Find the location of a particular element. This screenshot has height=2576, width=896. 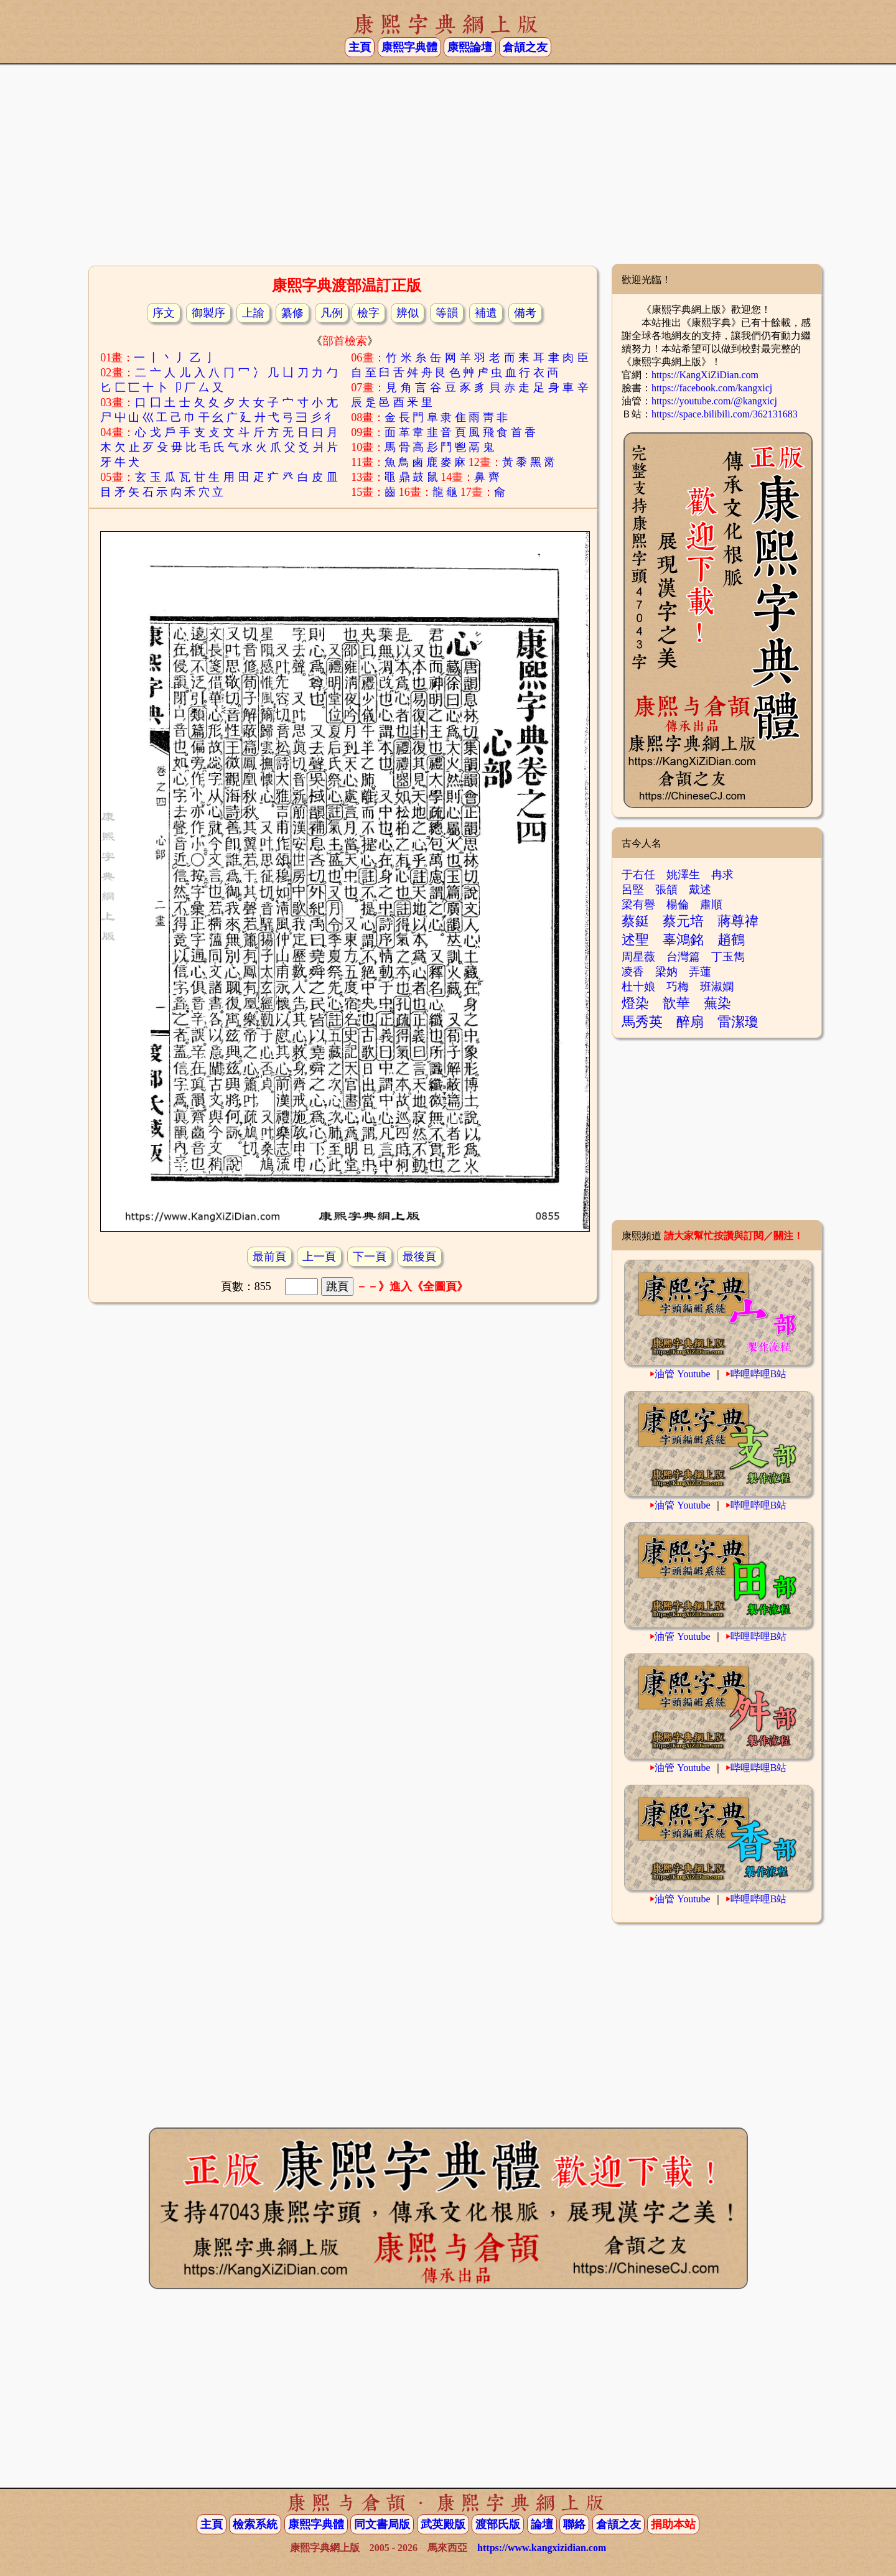

檢字 is located at coordinates (368, 313).